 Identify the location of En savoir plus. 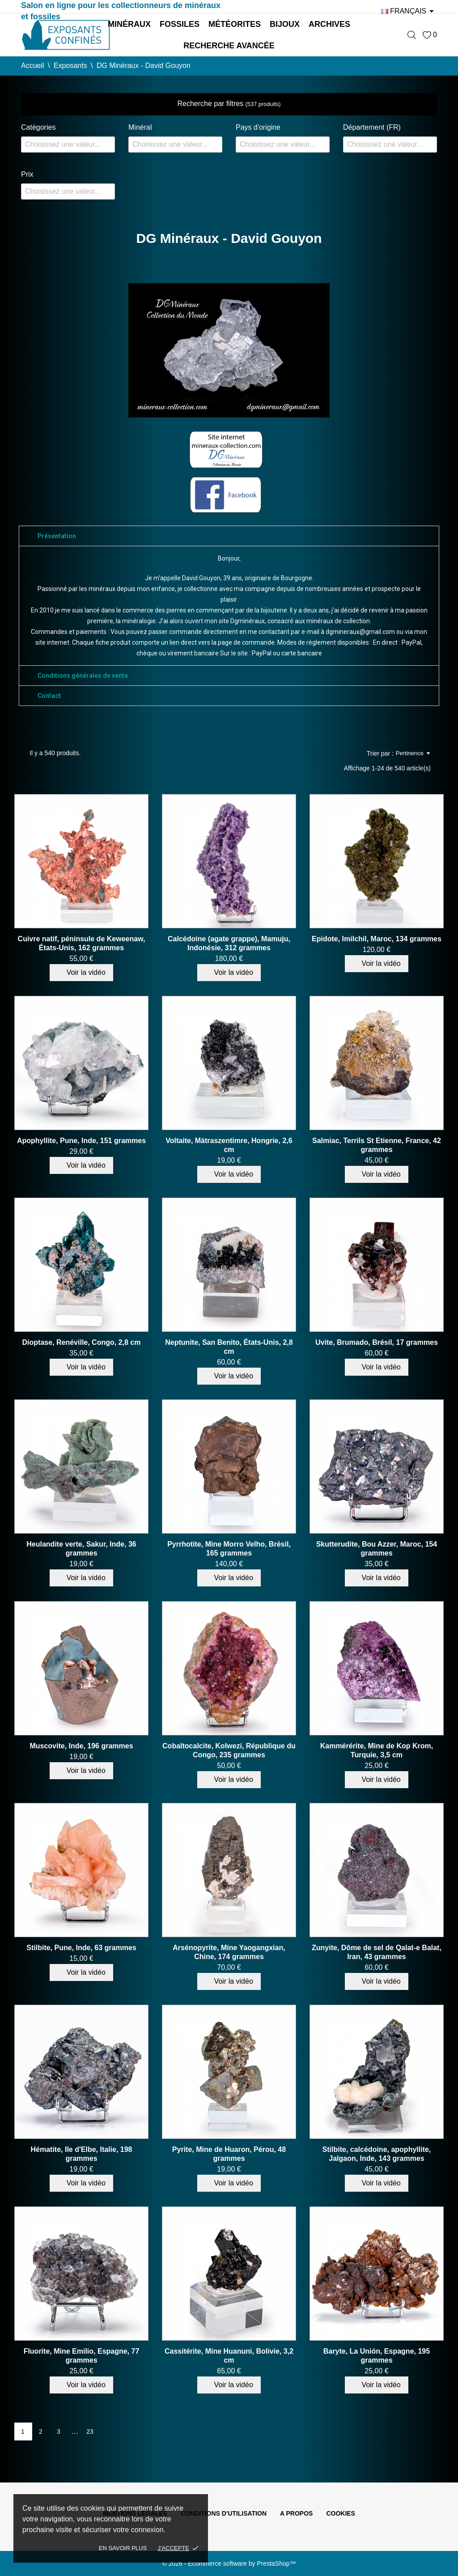
(123, 2548).